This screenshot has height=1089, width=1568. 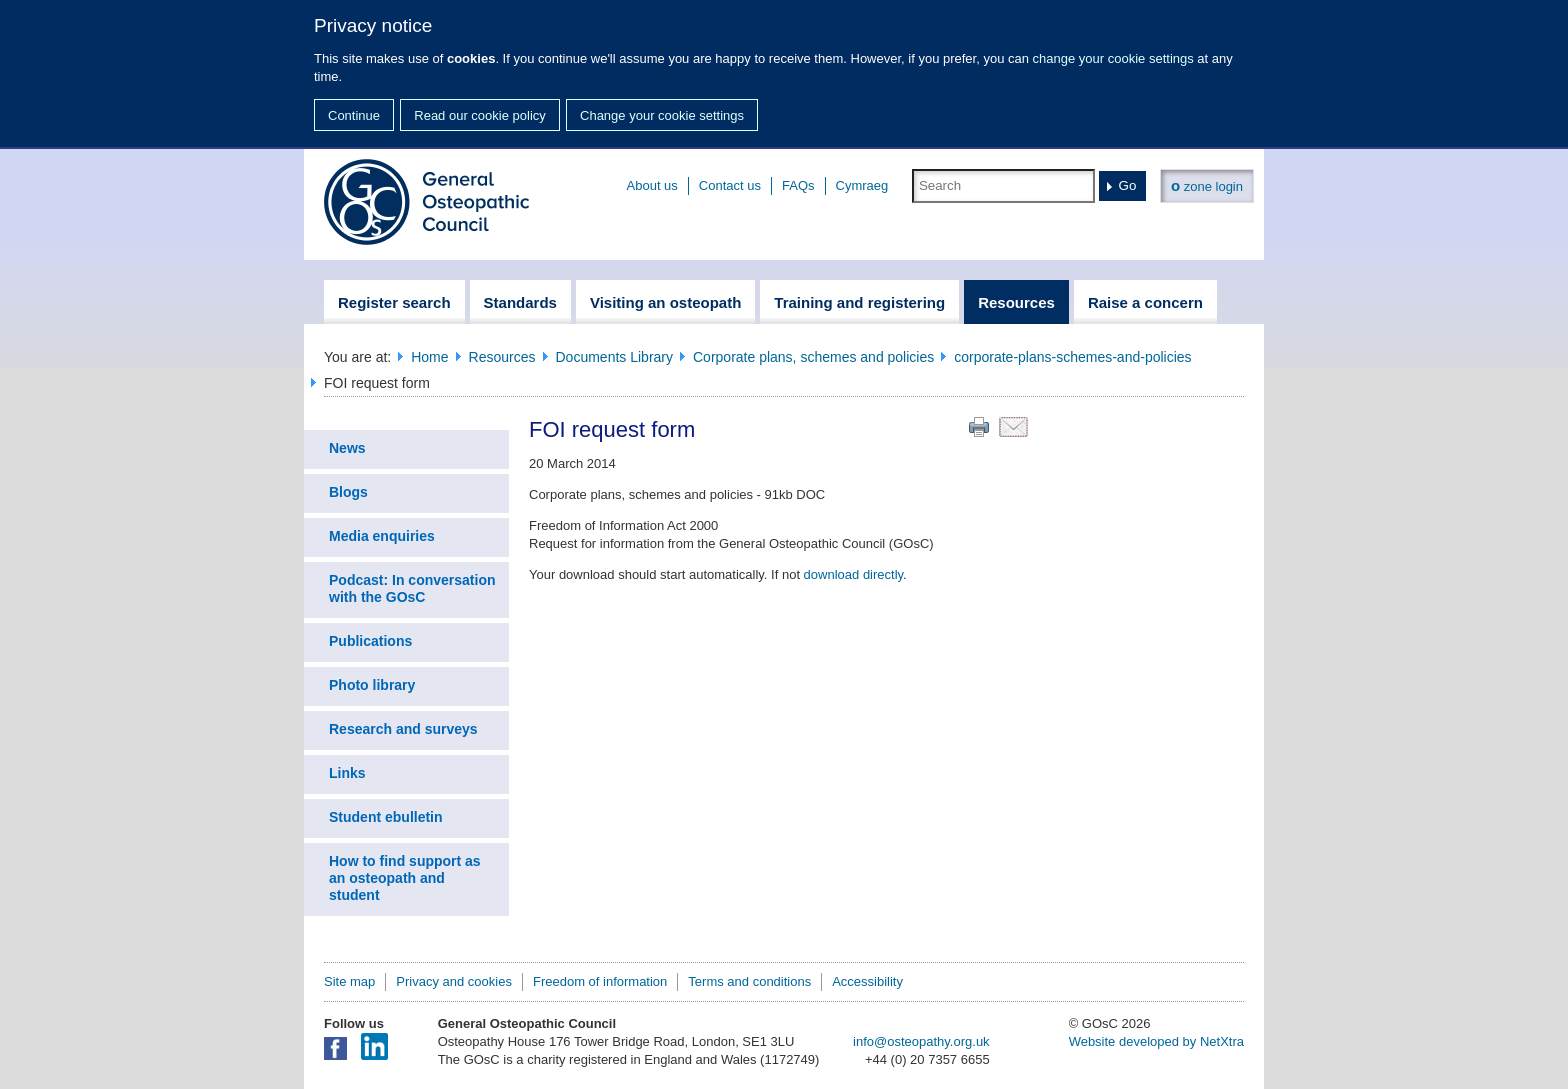 I want to click on info@osteopathy.org.uk, so click(x=921, y=1041).